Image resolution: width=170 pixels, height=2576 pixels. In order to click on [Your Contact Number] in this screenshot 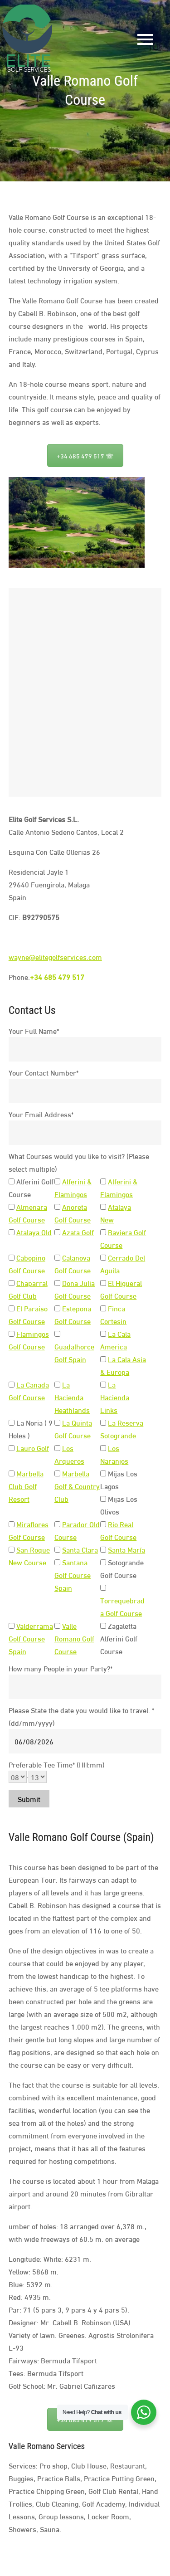, I will do `click(85, 1091)`.